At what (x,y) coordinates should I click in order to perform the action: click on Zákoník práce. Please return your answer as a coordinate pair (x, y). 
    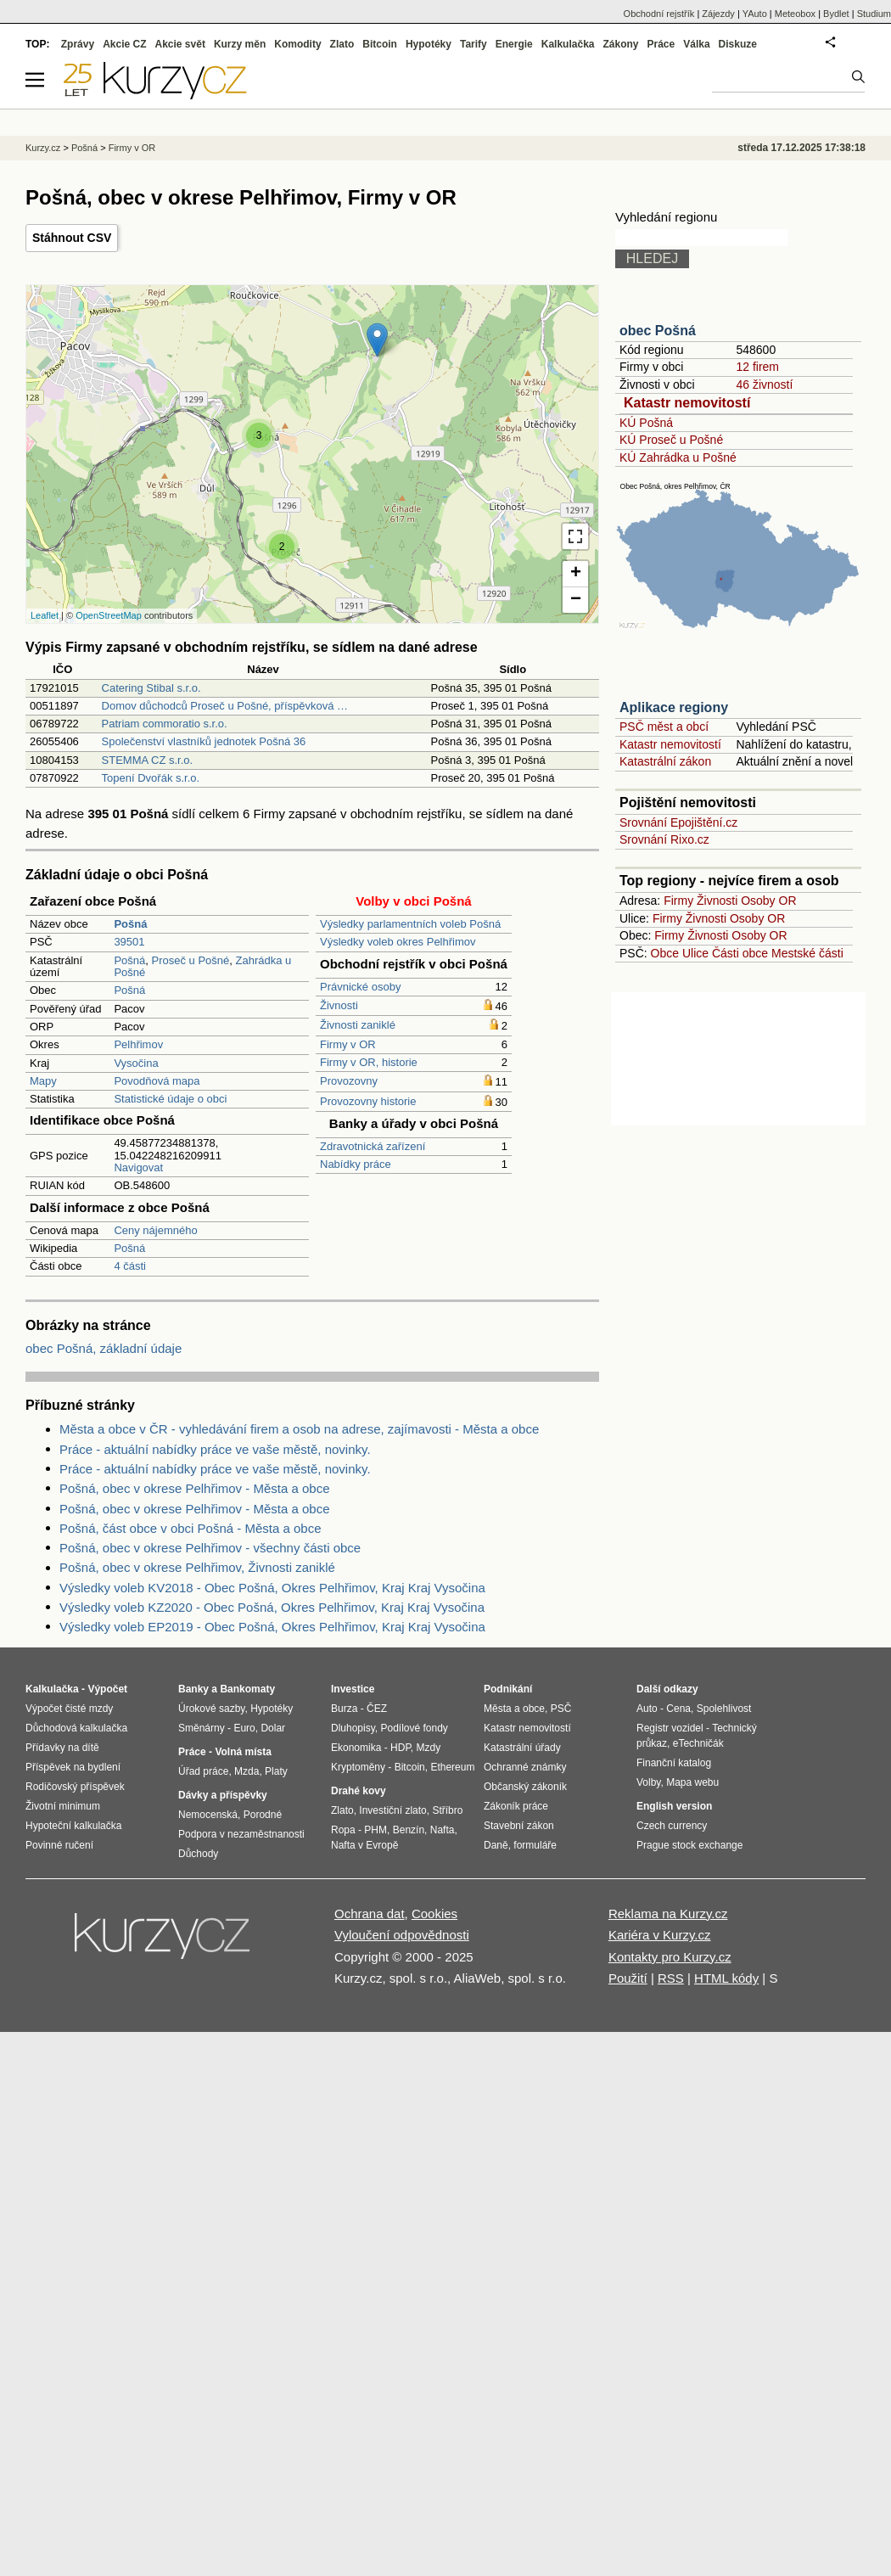
    Looking at the image, I should click on (516, 1806).